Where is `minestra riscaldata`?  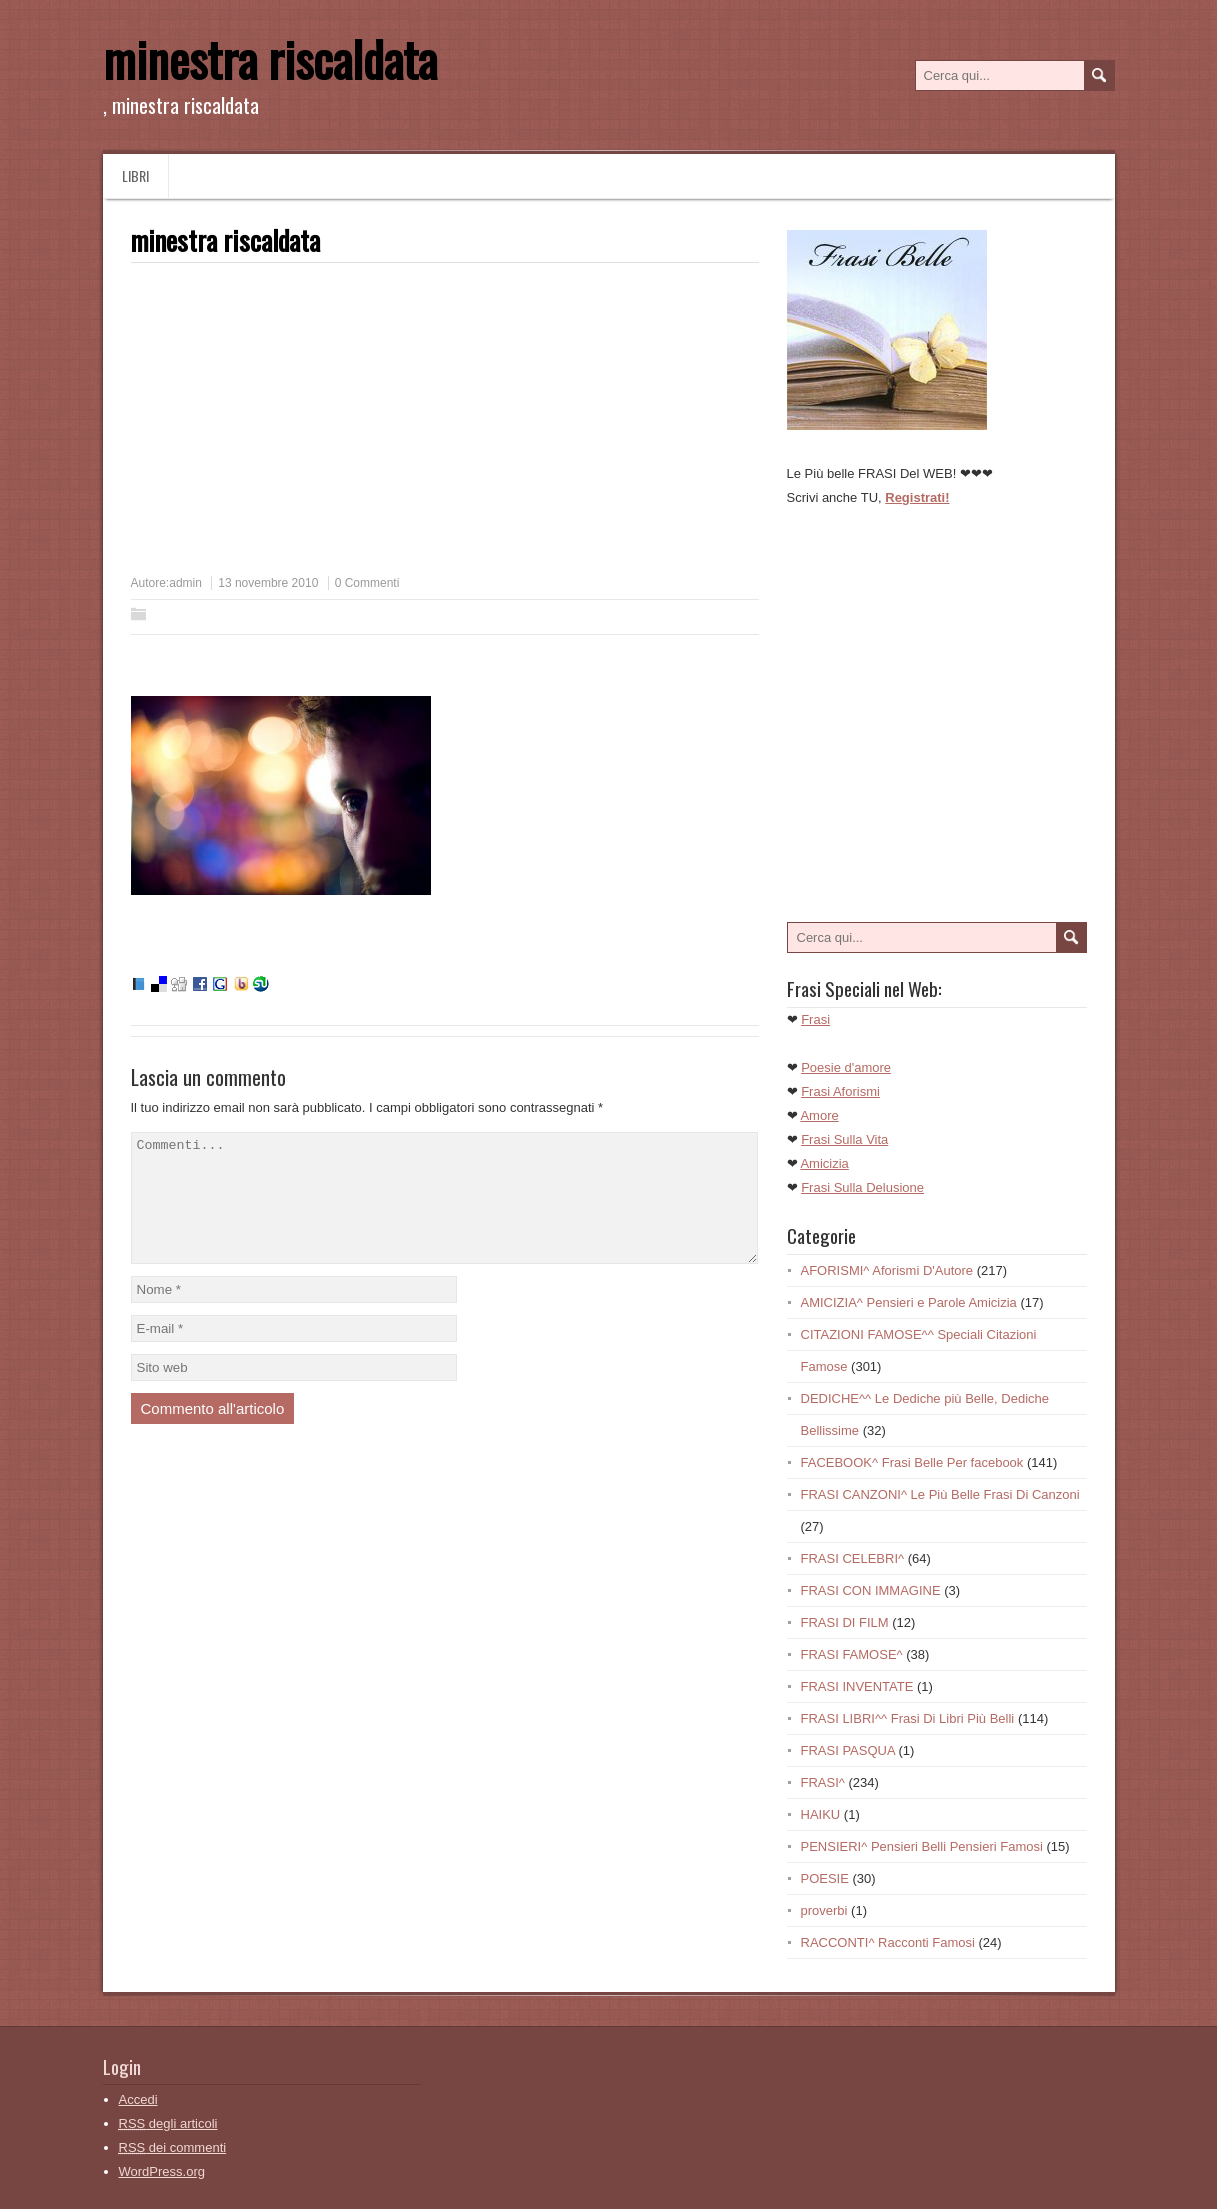 minestra riscaldata is located at coordinates (270, 58).